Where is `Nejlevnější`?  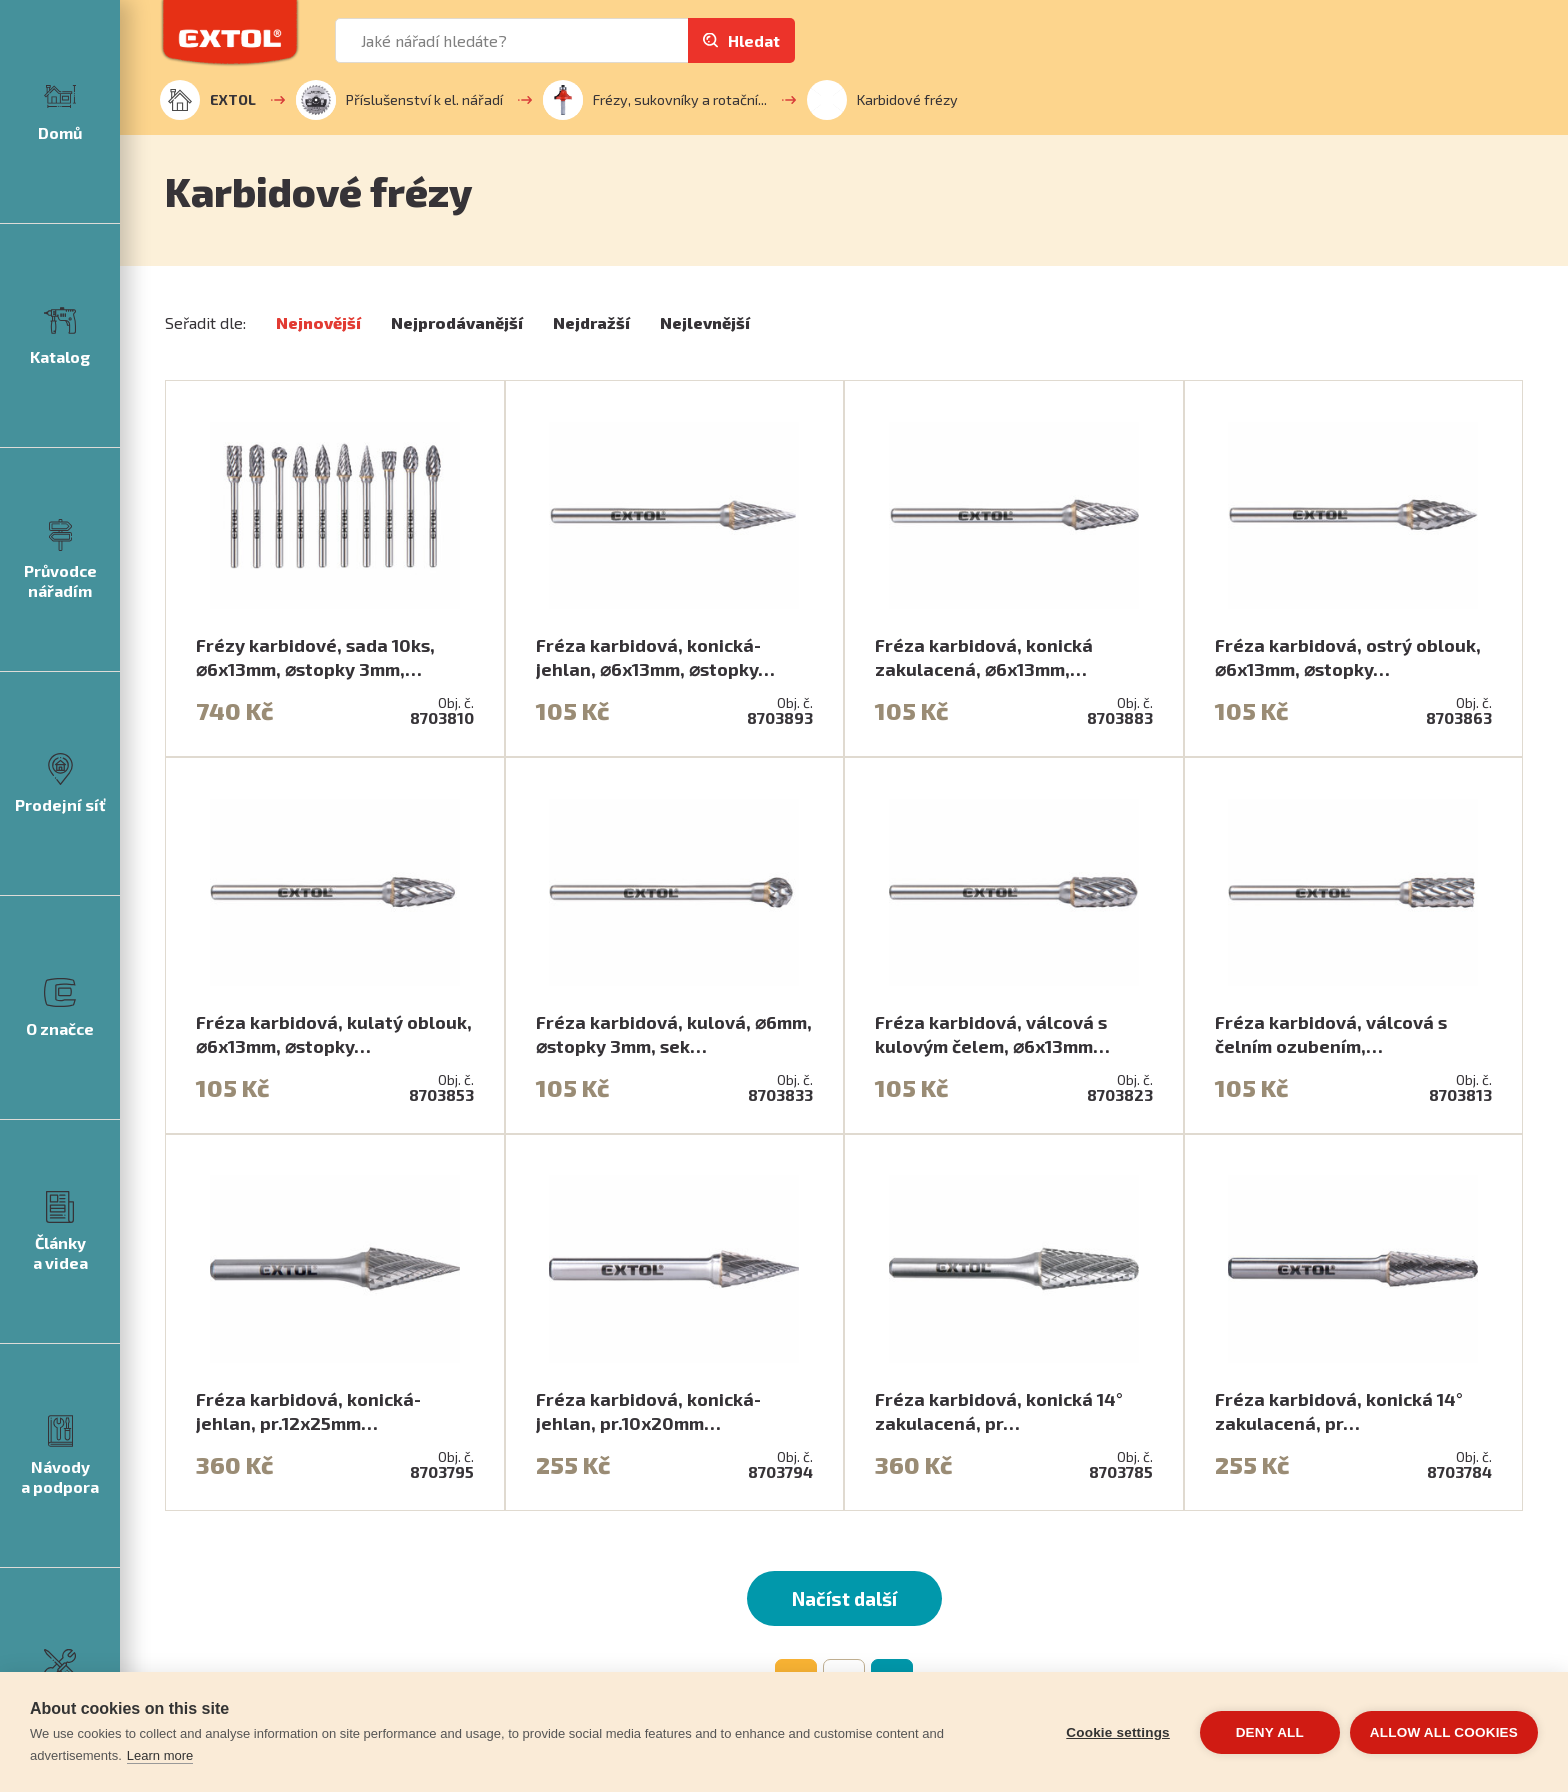 Nejlevnější is located at coordinates (705, 322).